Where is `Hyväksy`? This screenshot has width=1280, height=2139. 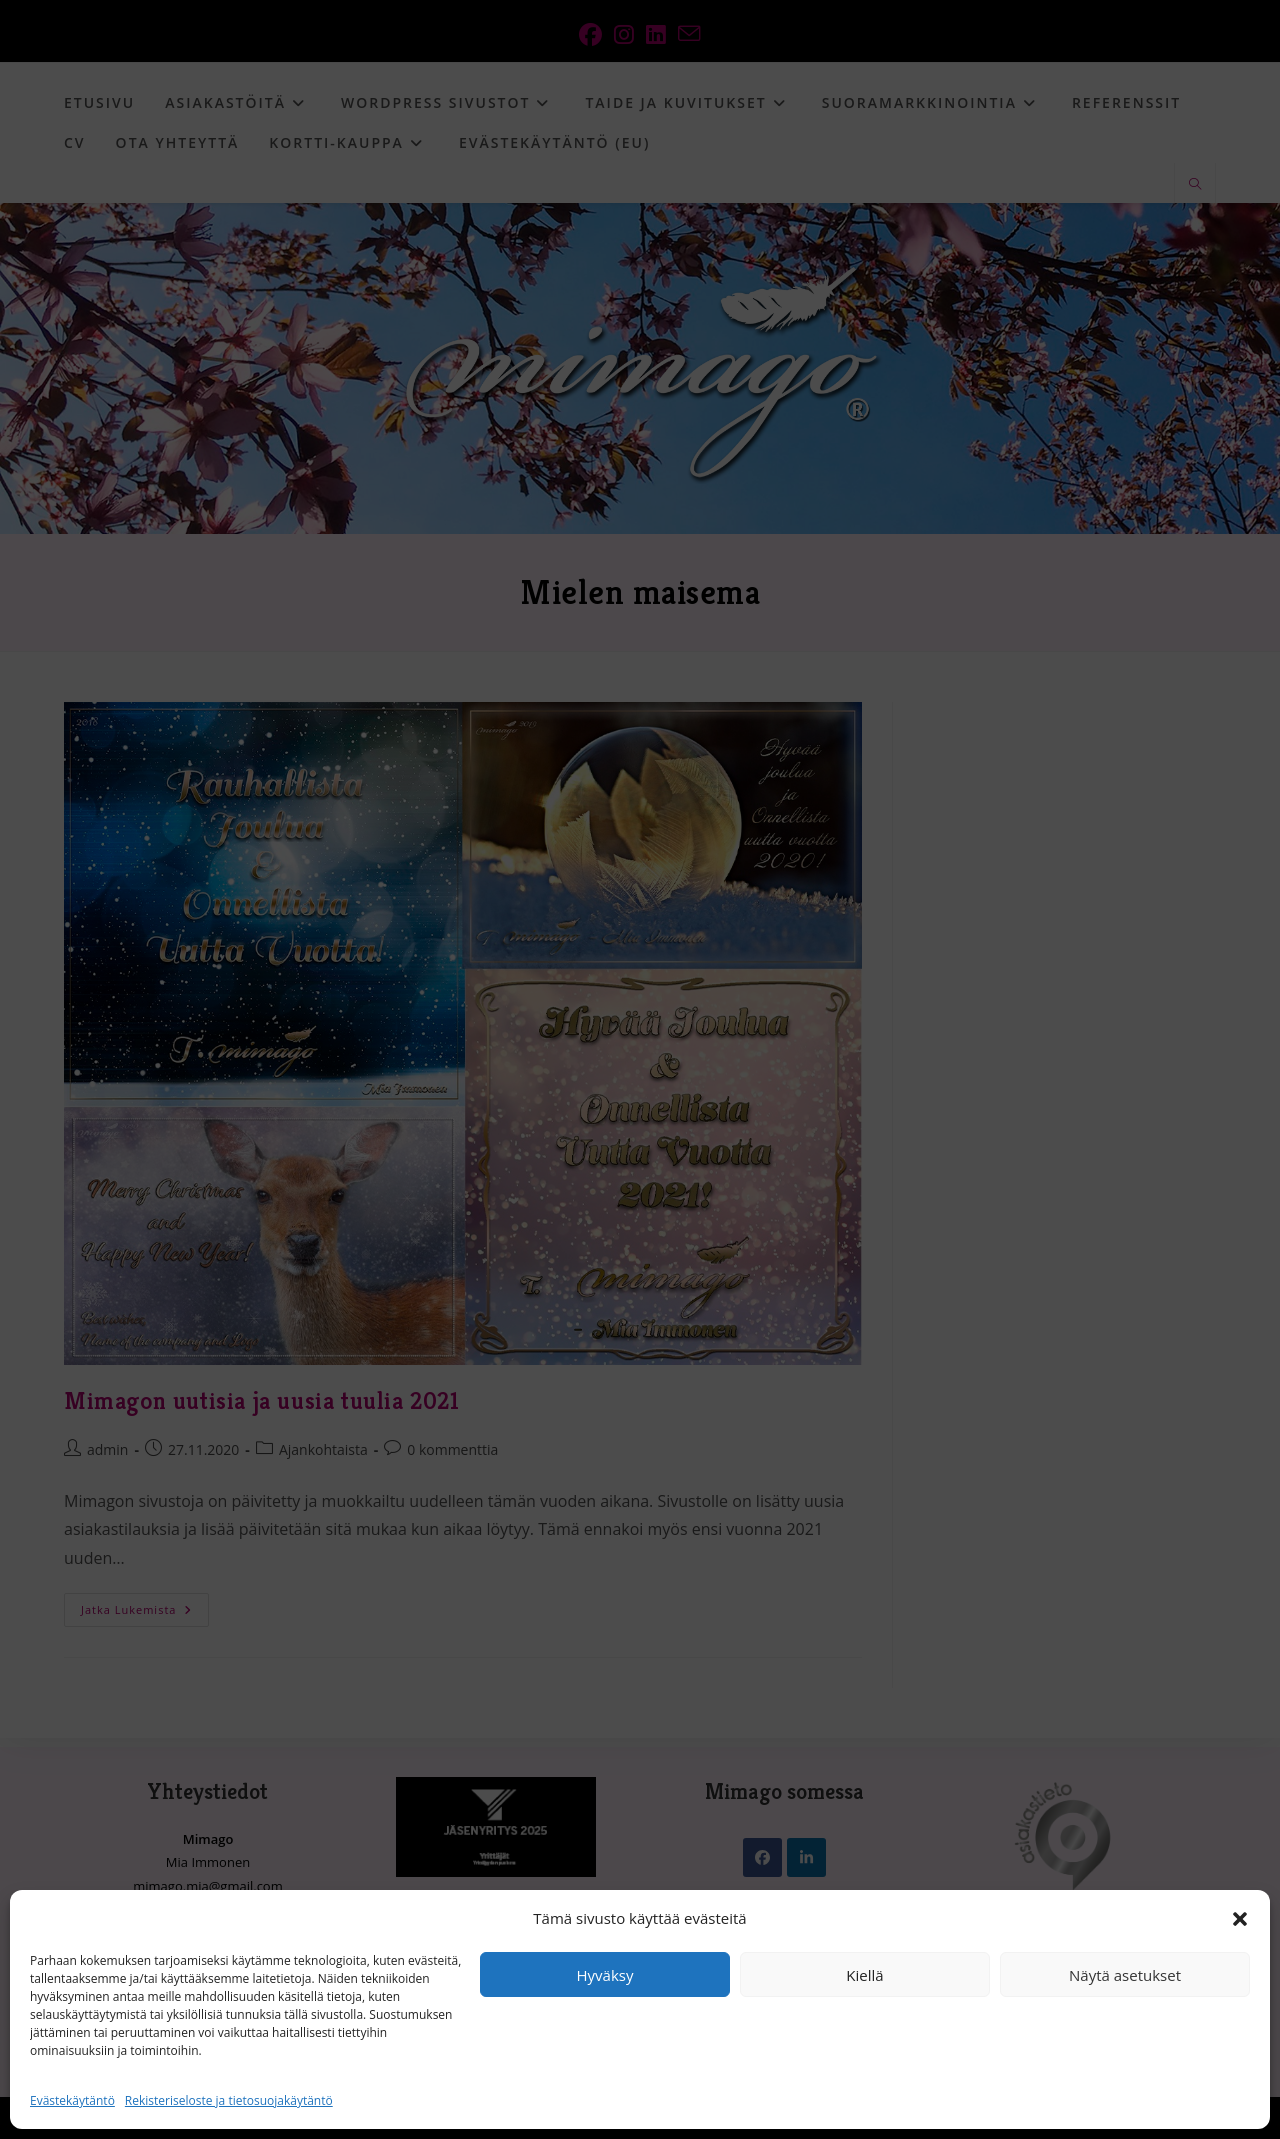 Hyväksy is located at coordinates (605, 1975).